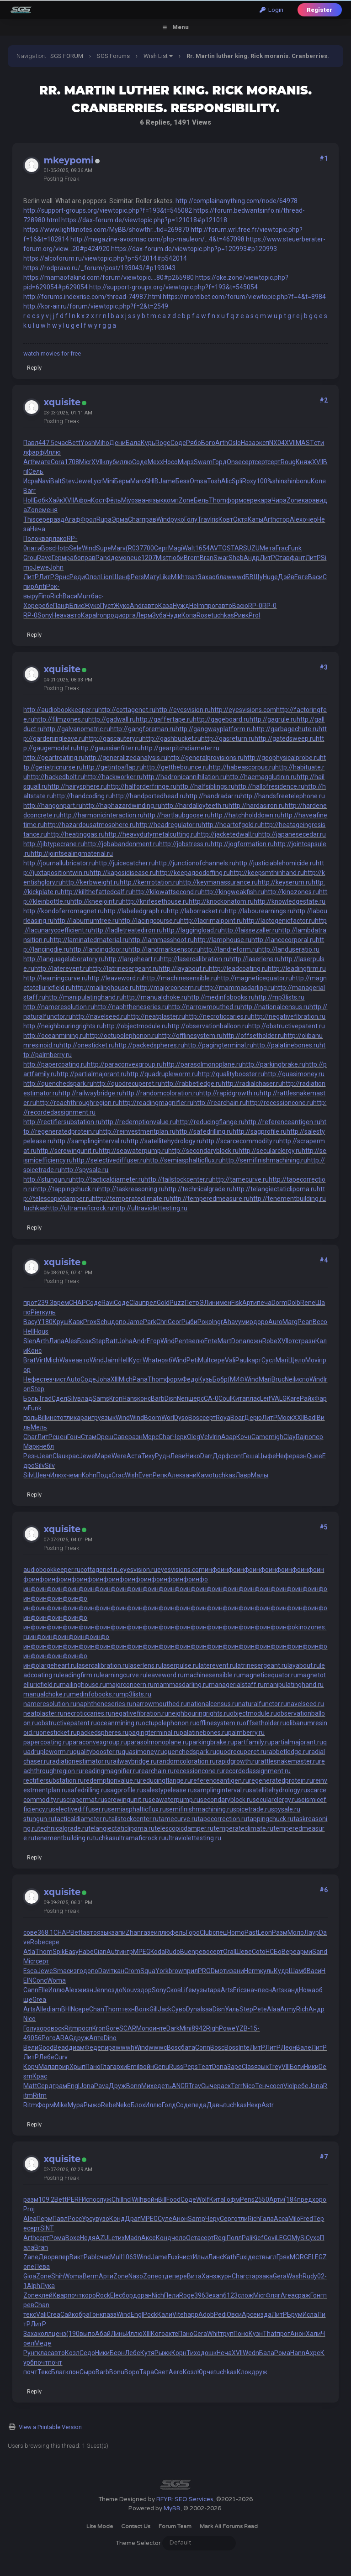  What do you see at coordinates (129, 615) in the screenshot?
I see `орга` at bounding box center [129, 615].